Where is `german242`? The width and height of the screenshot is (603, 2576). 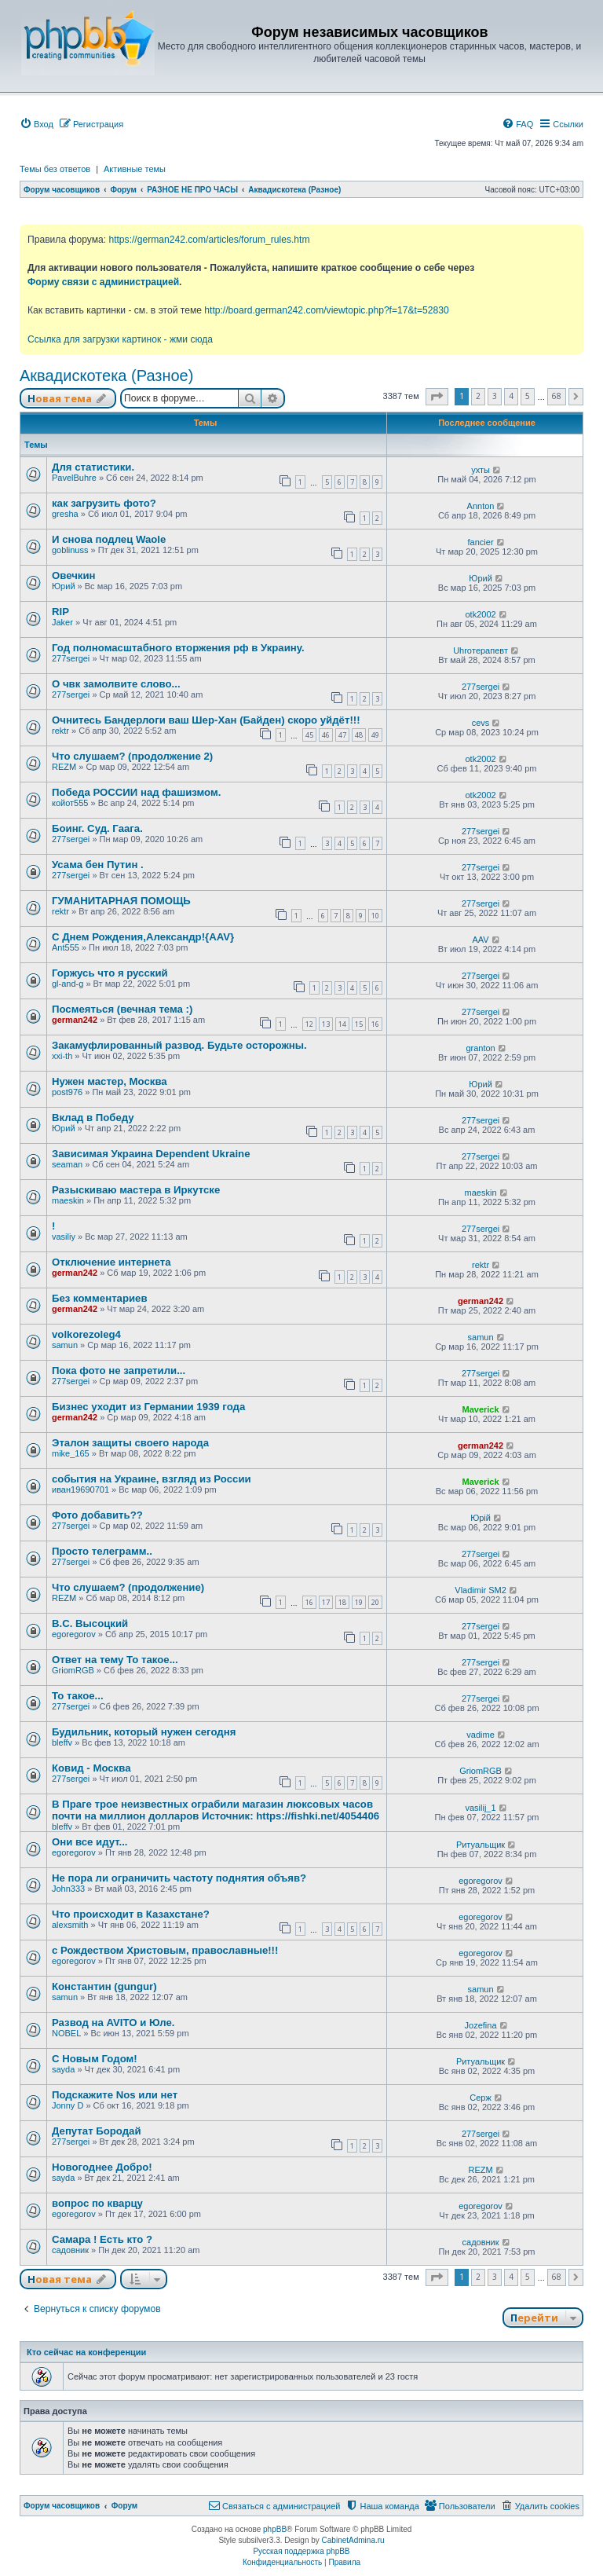
german242 is located at coordinates (74, 1019).